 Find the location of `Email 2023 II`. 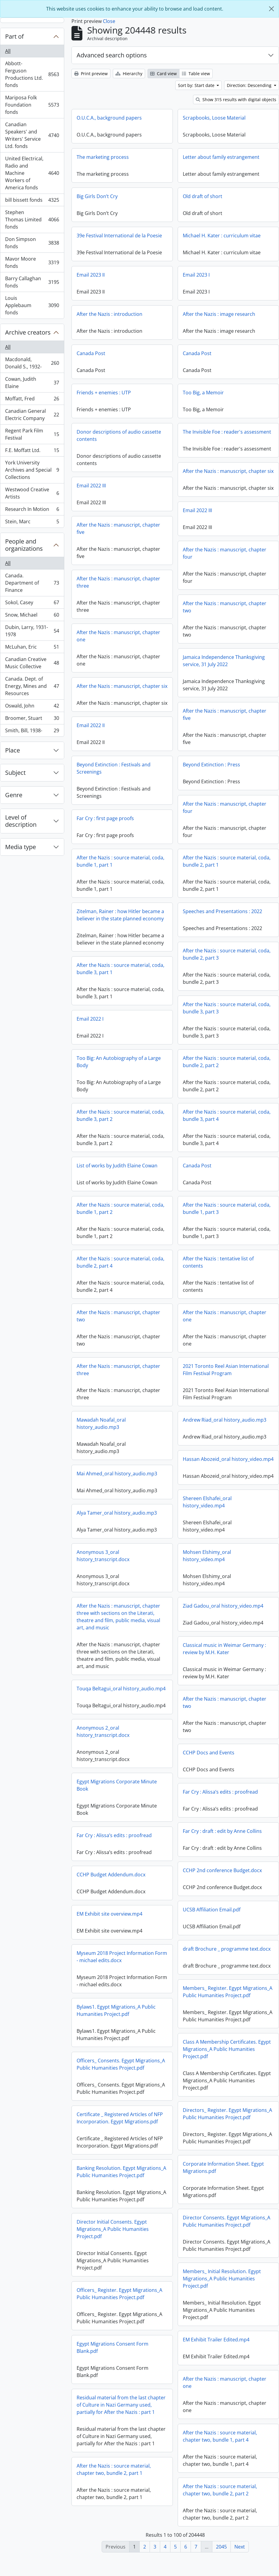

Email 2023 II is located at coordinates (91, 274).